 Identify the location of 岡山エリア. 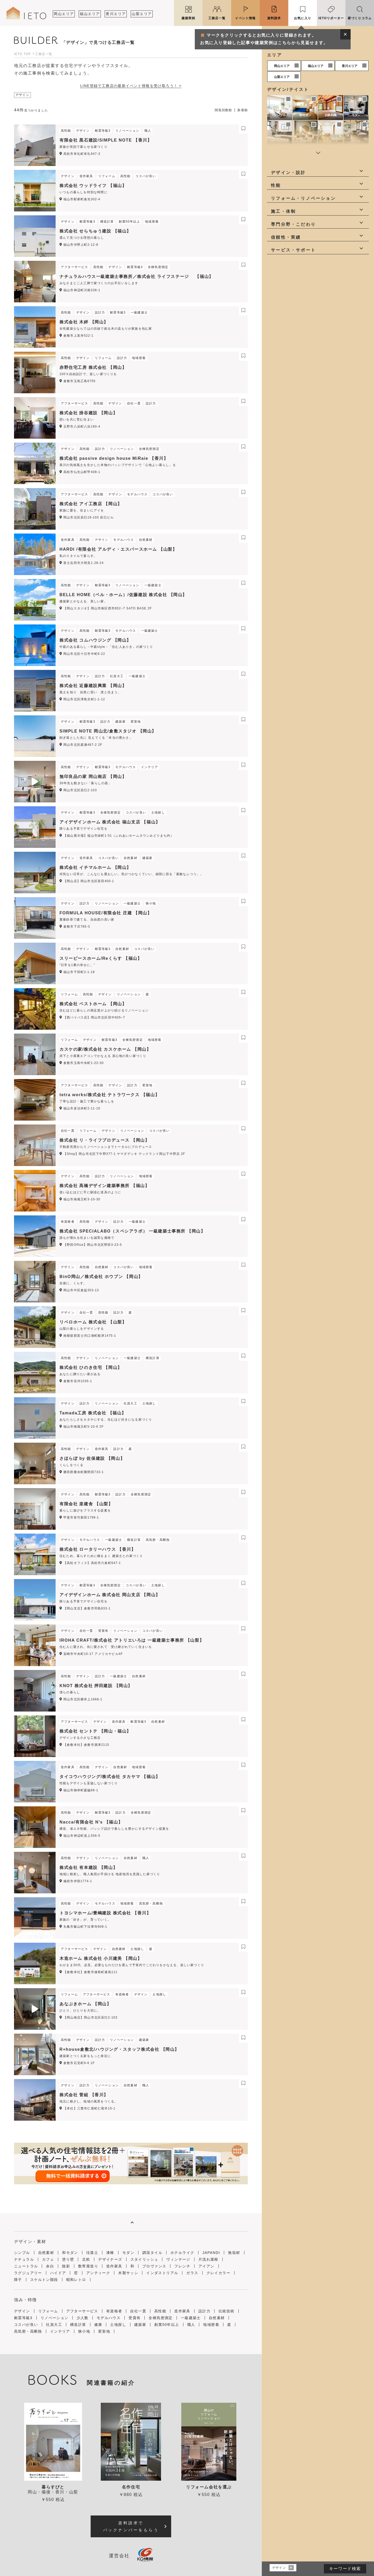
(64, 14).